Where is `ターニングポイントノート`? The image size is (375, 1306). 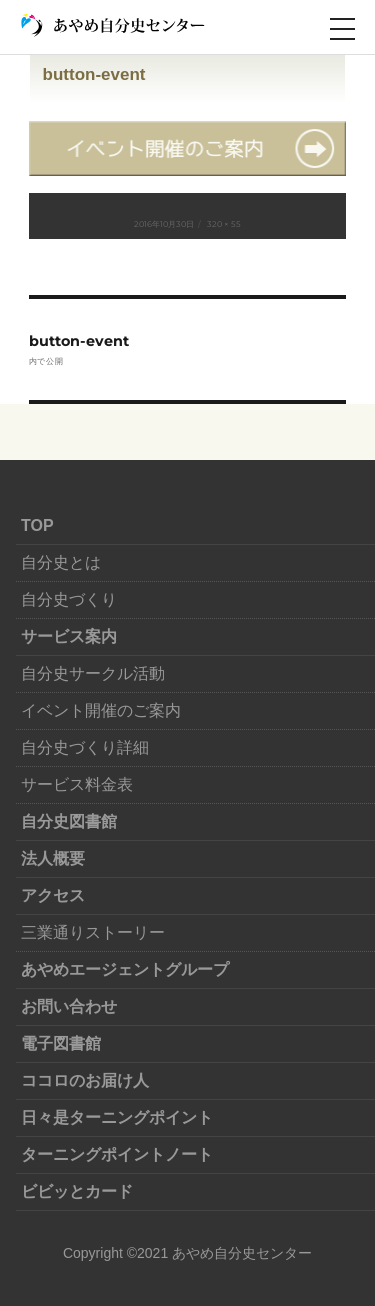
ターニングポイントノート is located at coordinates (117, 1154).